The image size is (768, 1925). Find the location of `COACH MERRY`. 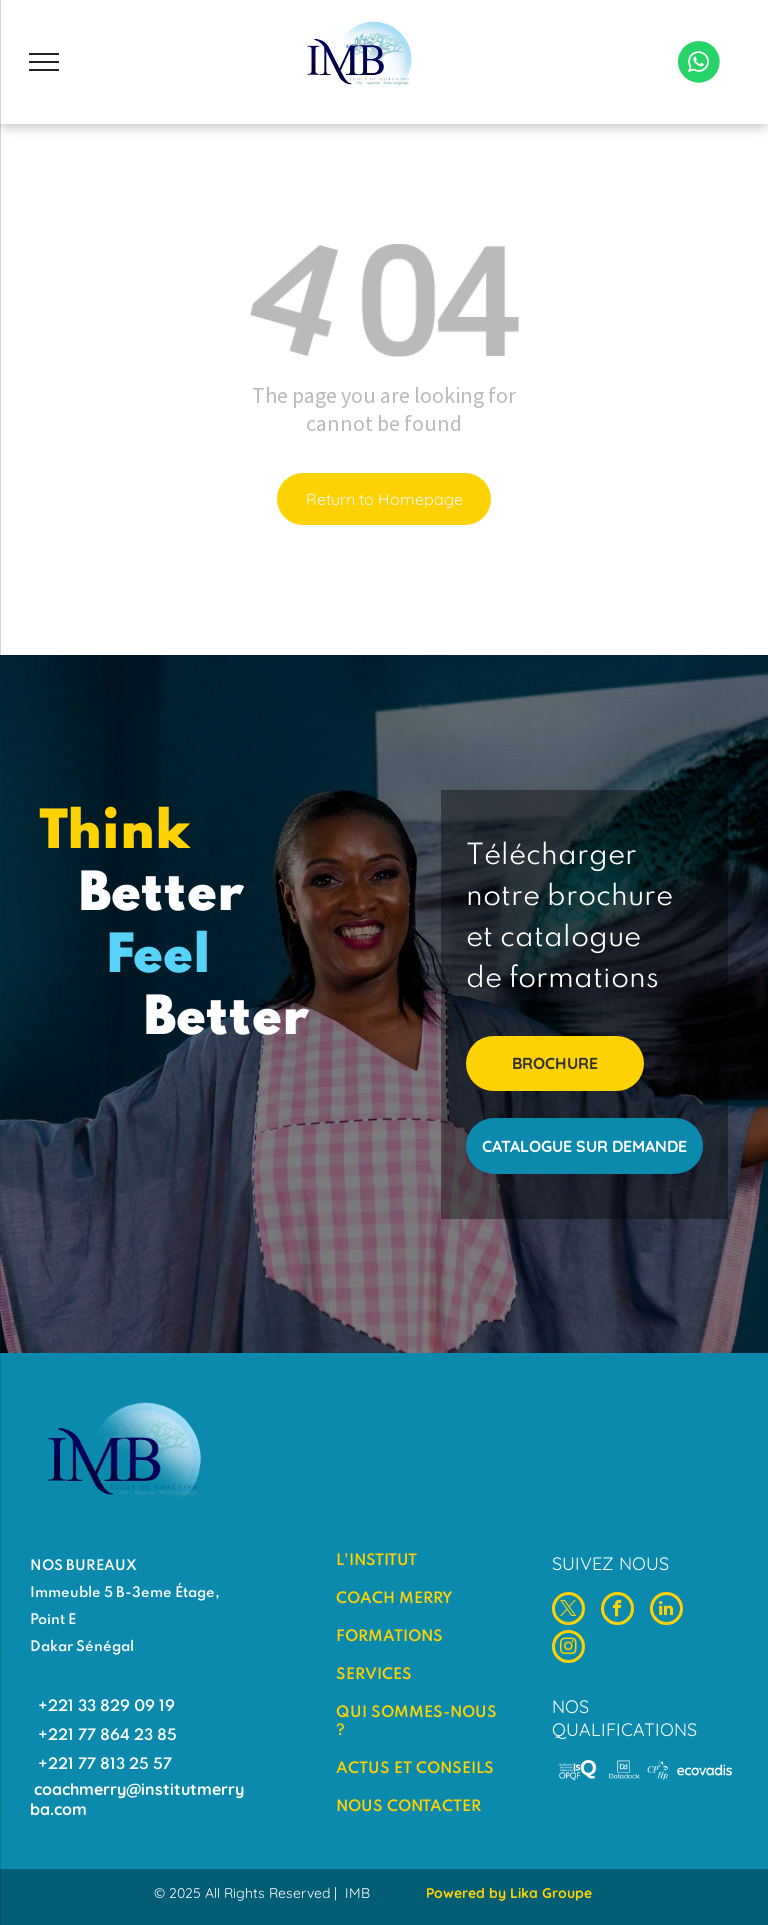

COACH MERRY is located at coordinates (394, 1599).